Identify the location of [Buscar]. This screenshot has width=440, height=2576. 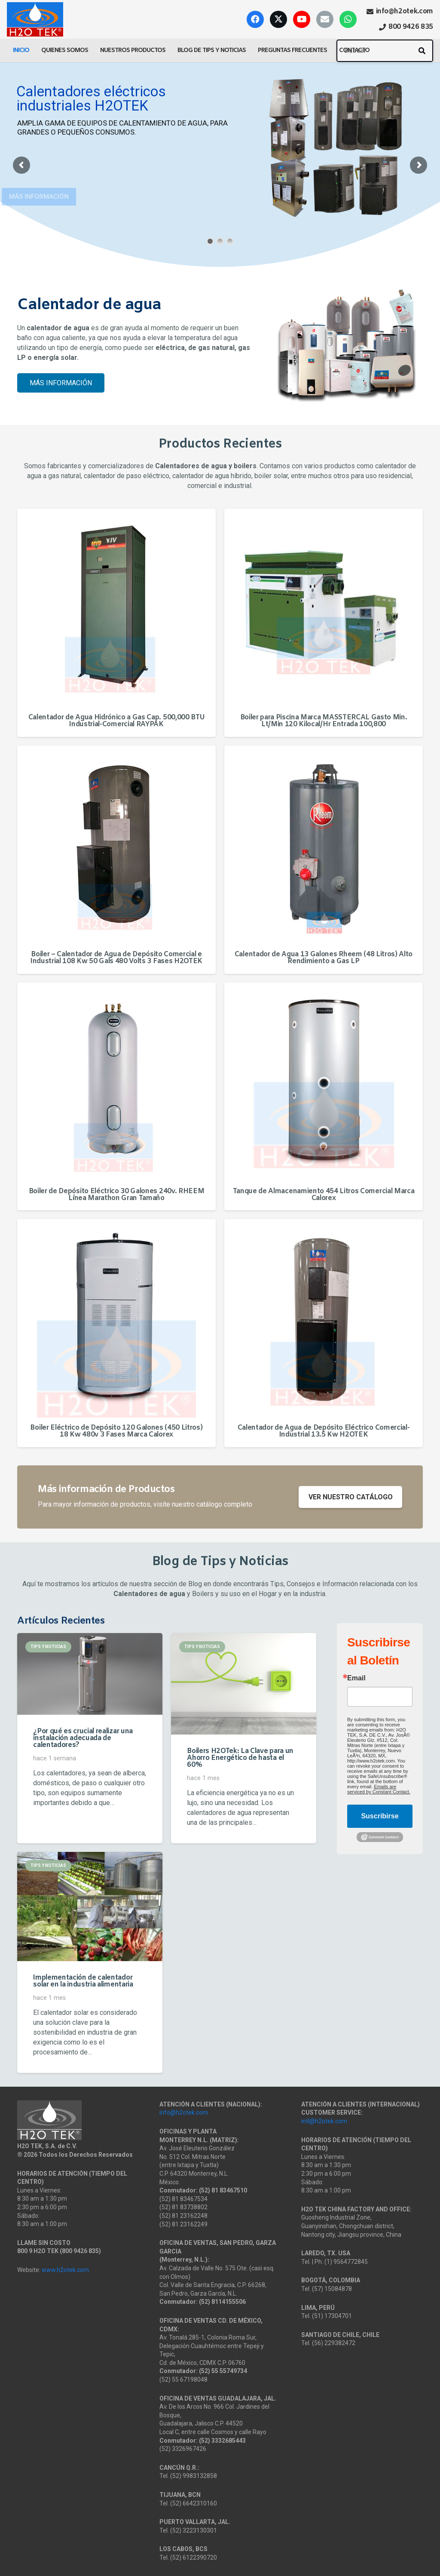
(384, 51).